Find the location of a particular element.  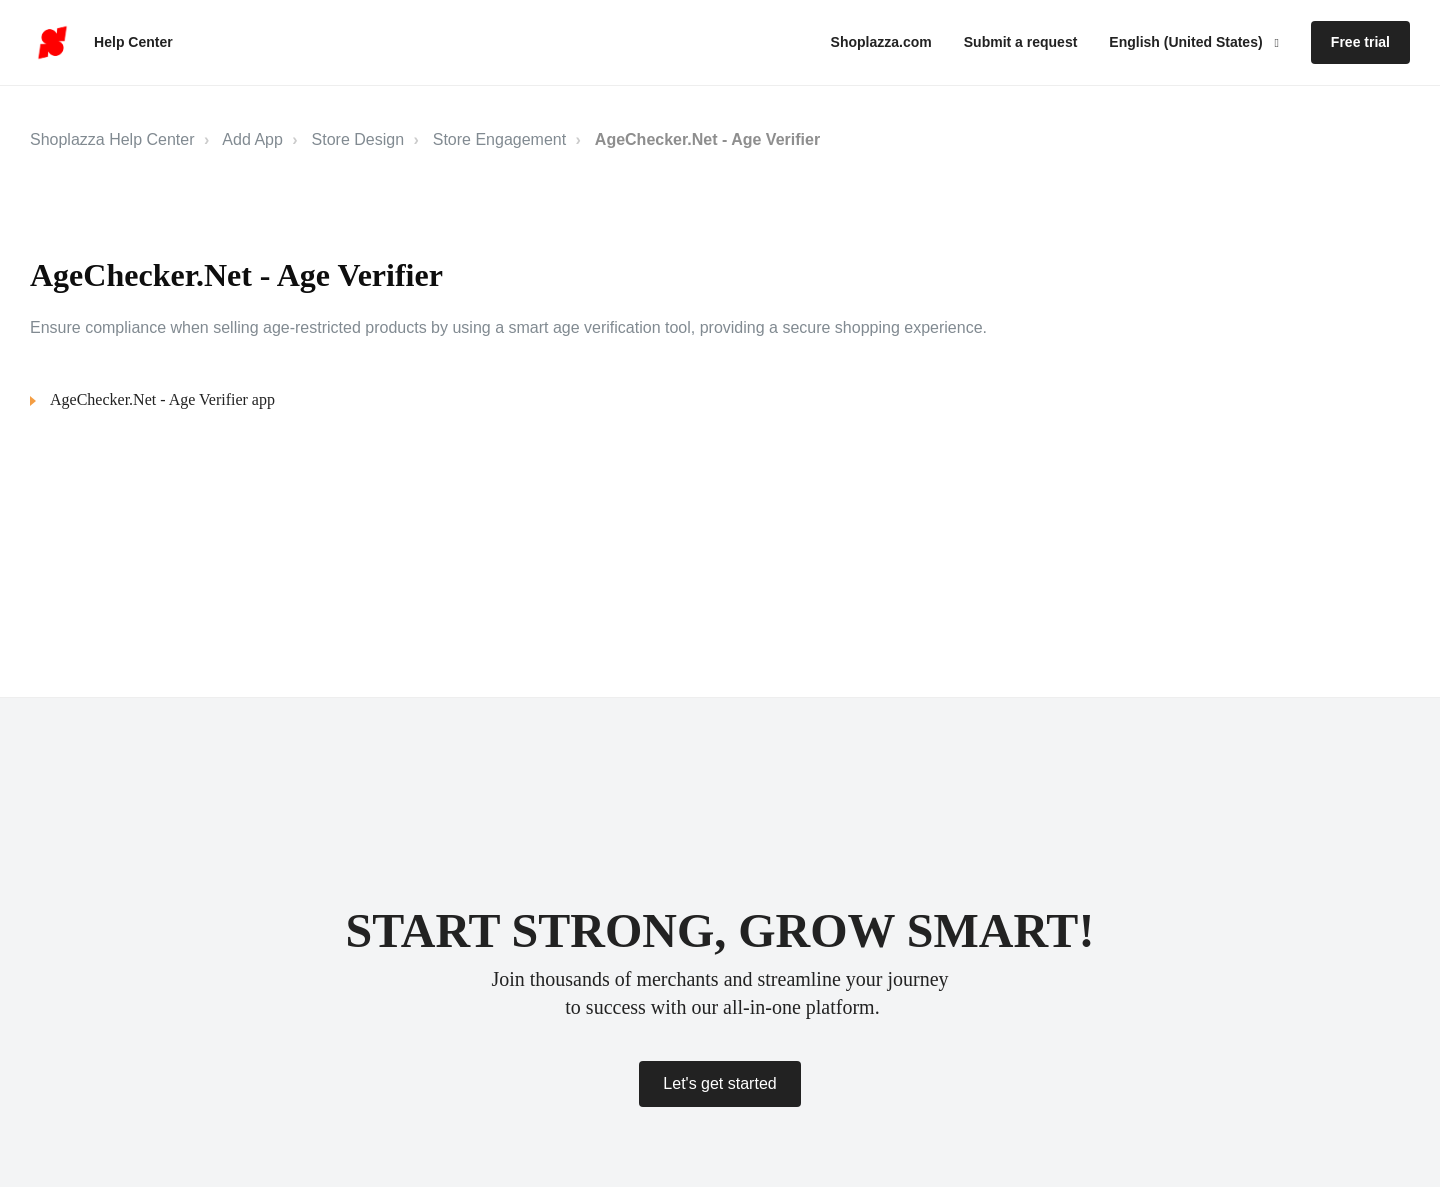

Store Engagement is located at coordinates (499, 139).